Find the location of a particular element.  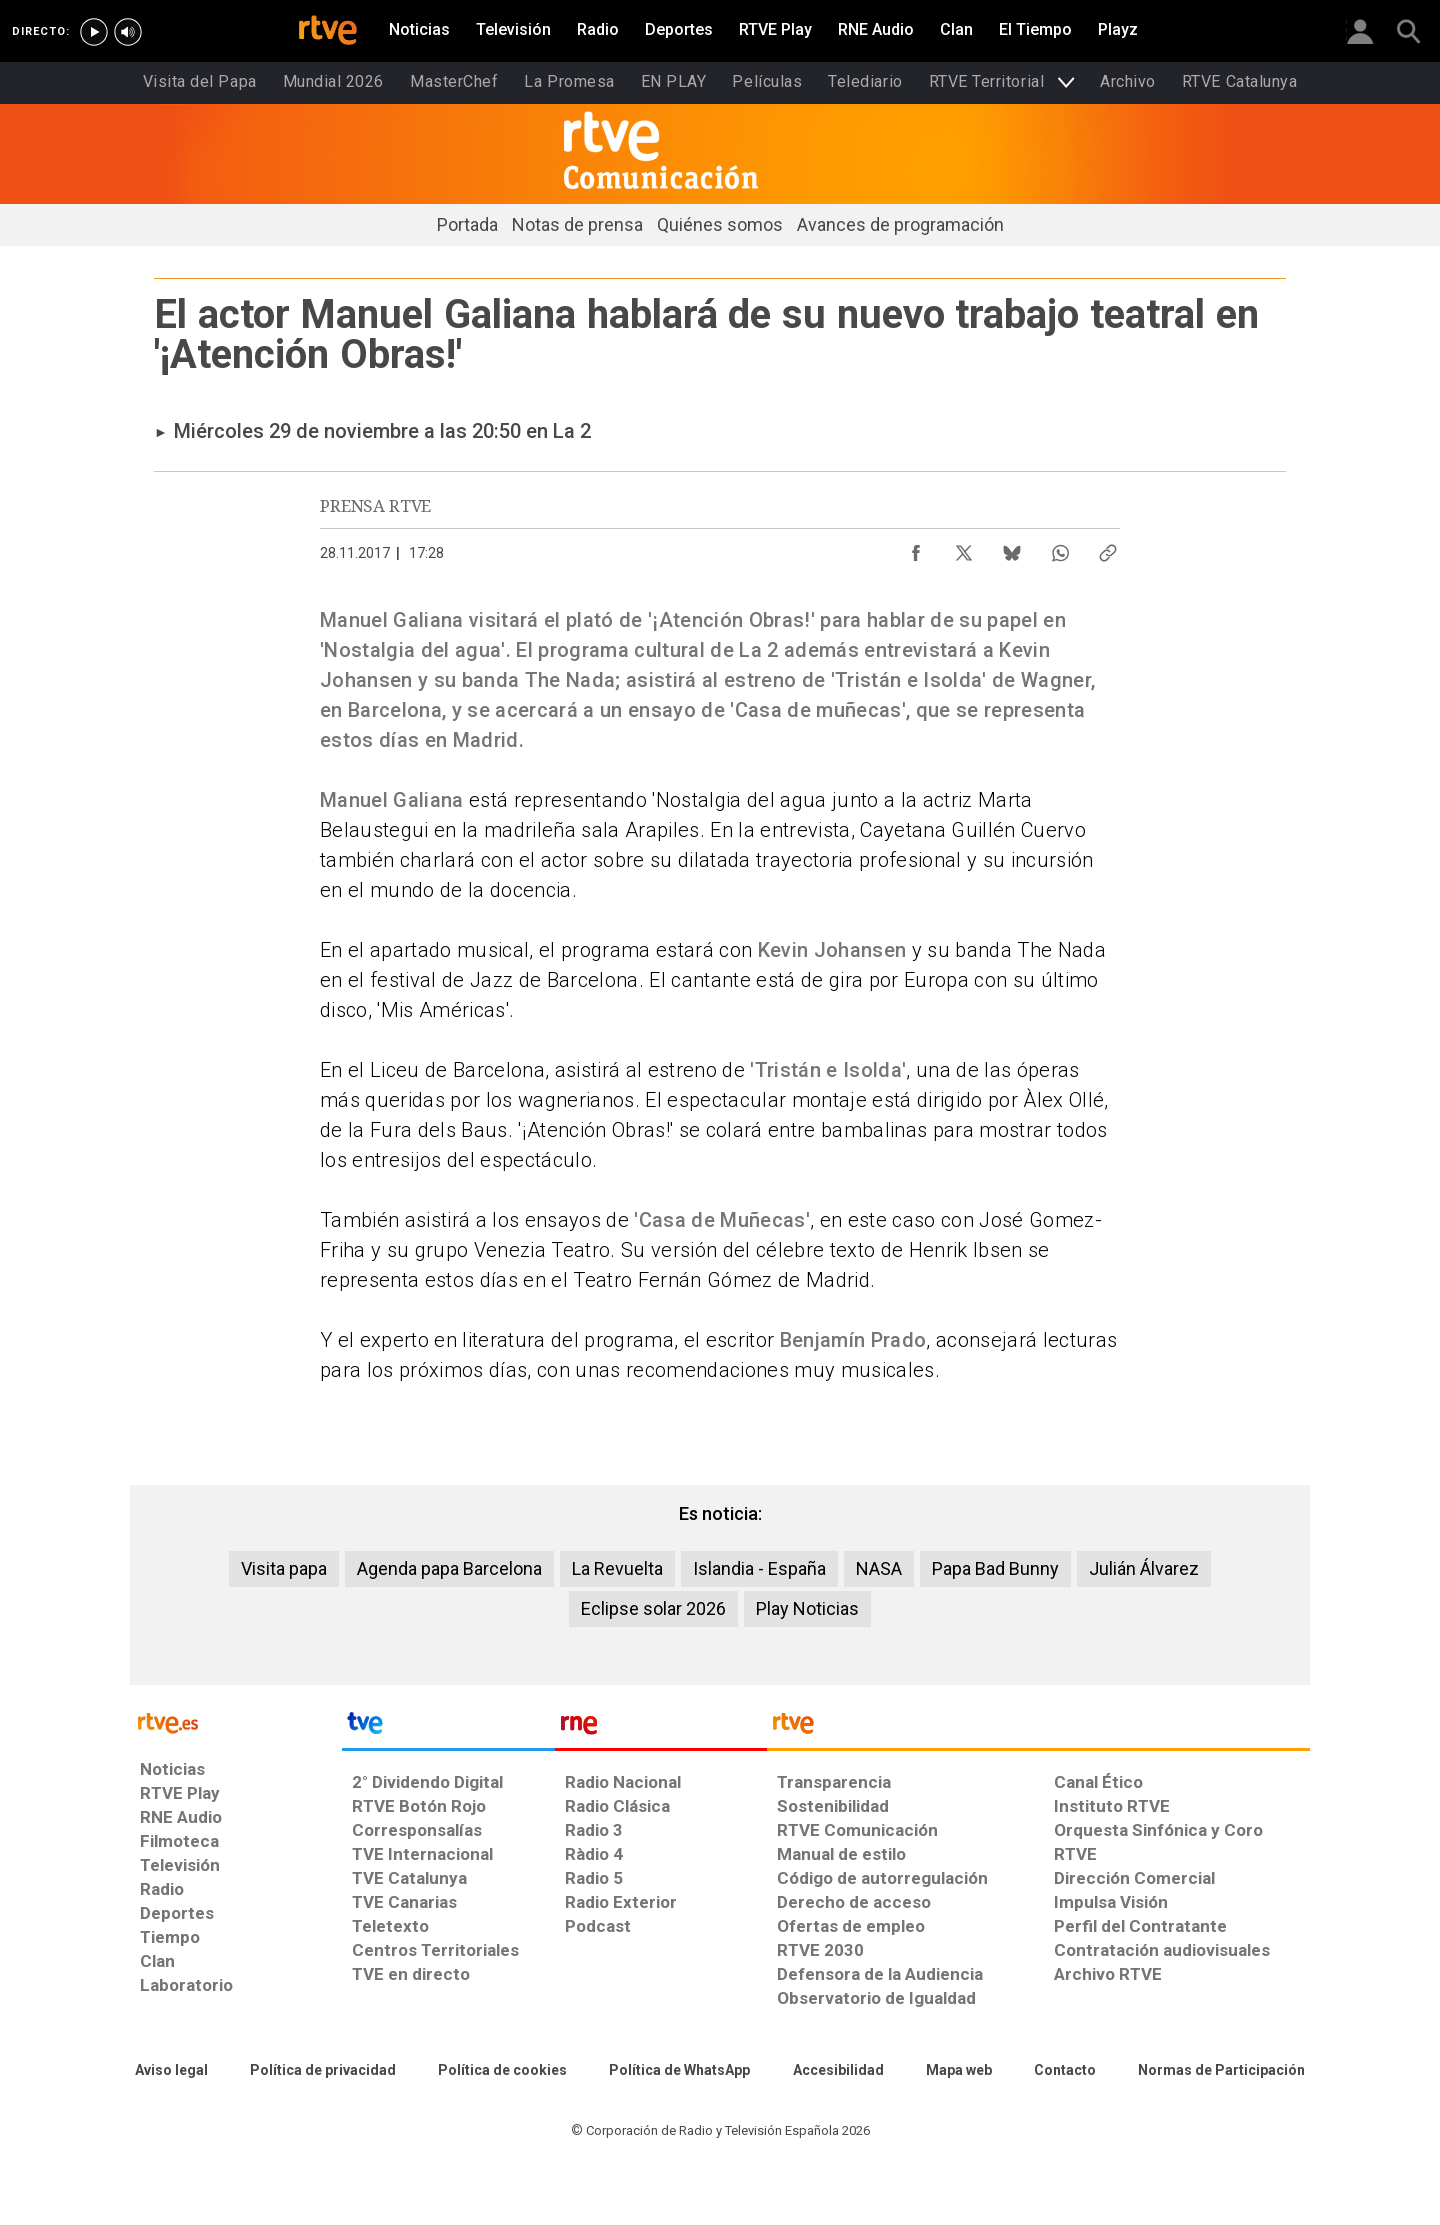

[Compartir contenido en WhatsApp [ventana emergente]] is located at coordinates (1060, 548).